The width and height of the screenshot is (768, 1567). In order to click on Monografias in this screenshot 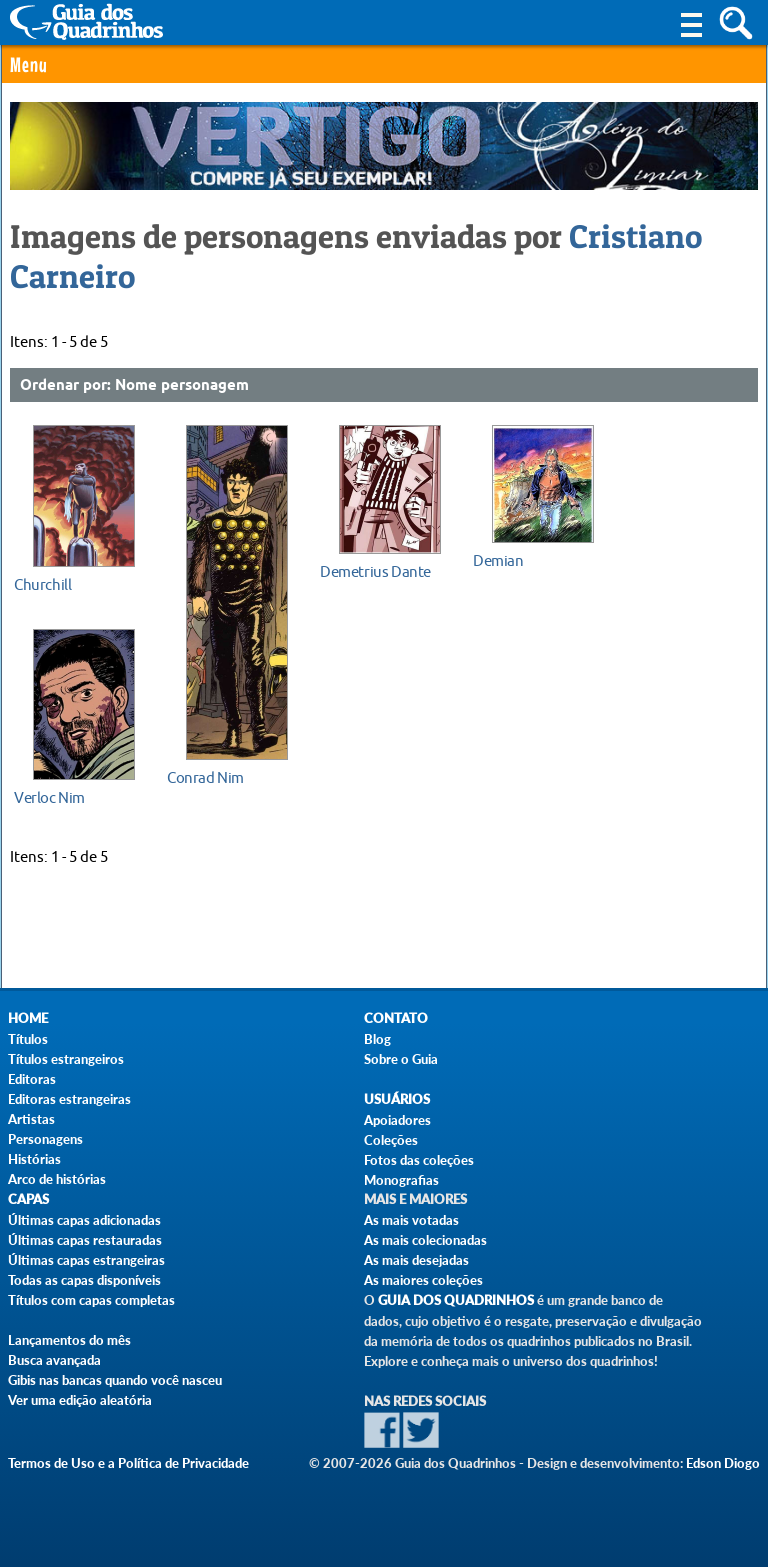, I will do `click(401, 1180)`.